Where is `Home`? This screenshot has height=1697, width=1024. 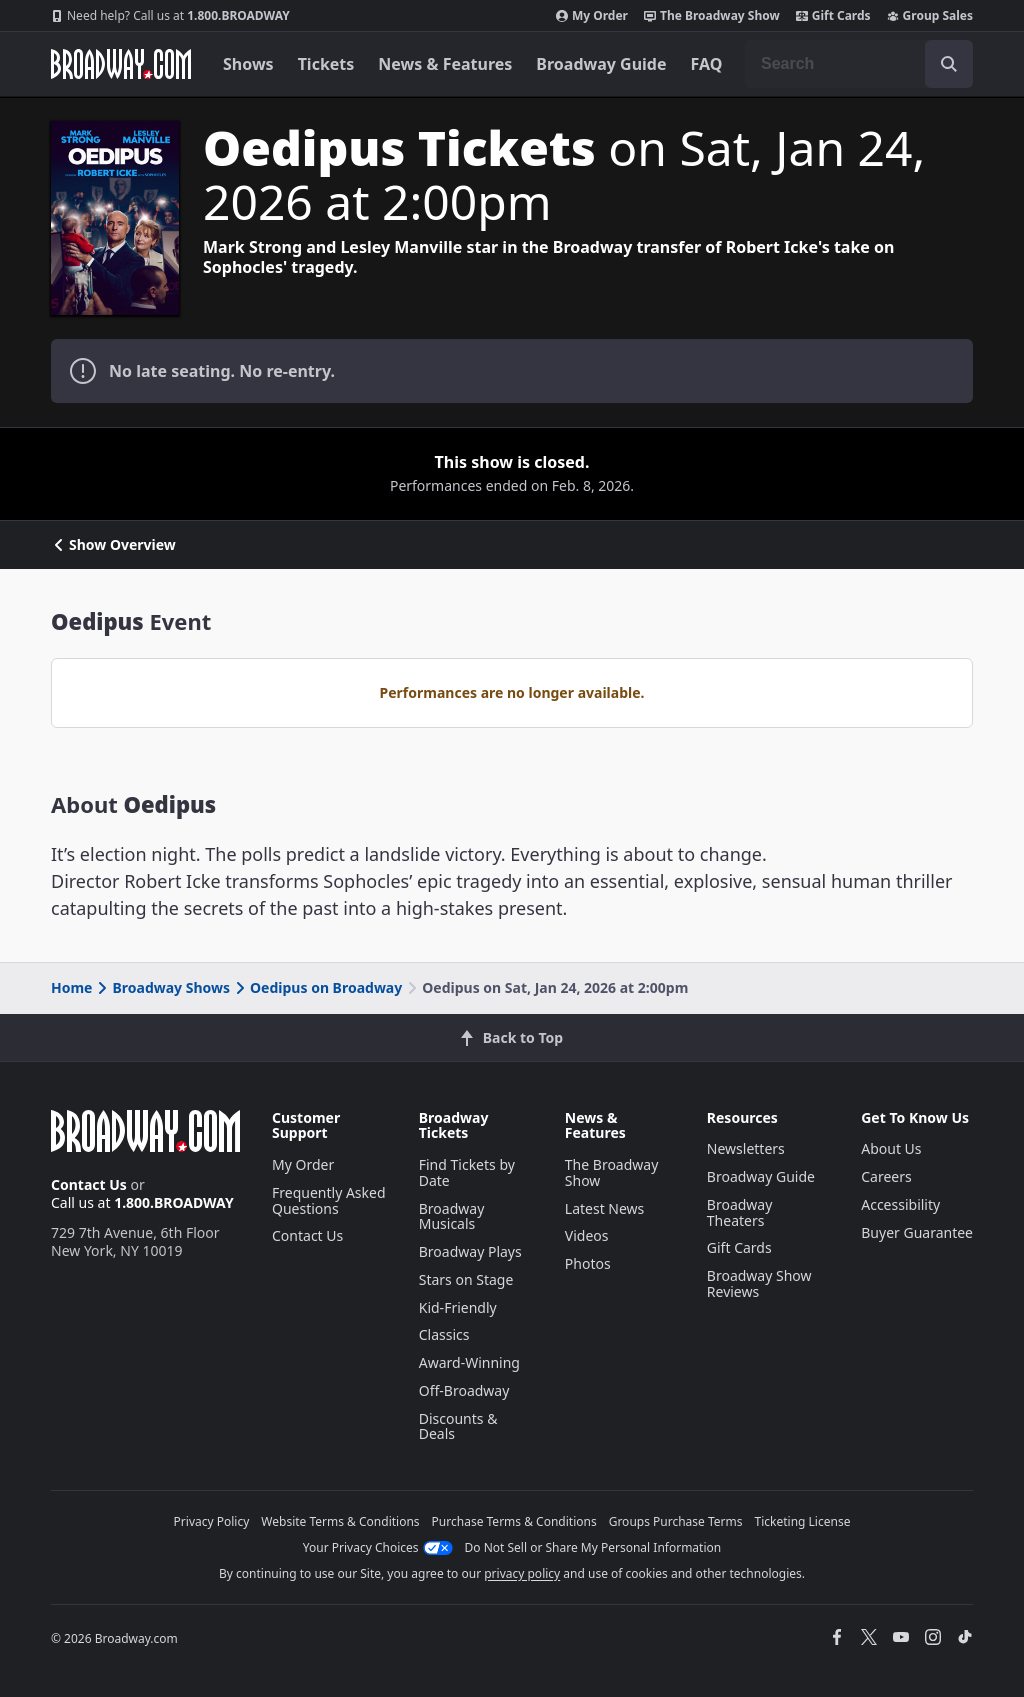 Home is located at coordinates (71, 987).